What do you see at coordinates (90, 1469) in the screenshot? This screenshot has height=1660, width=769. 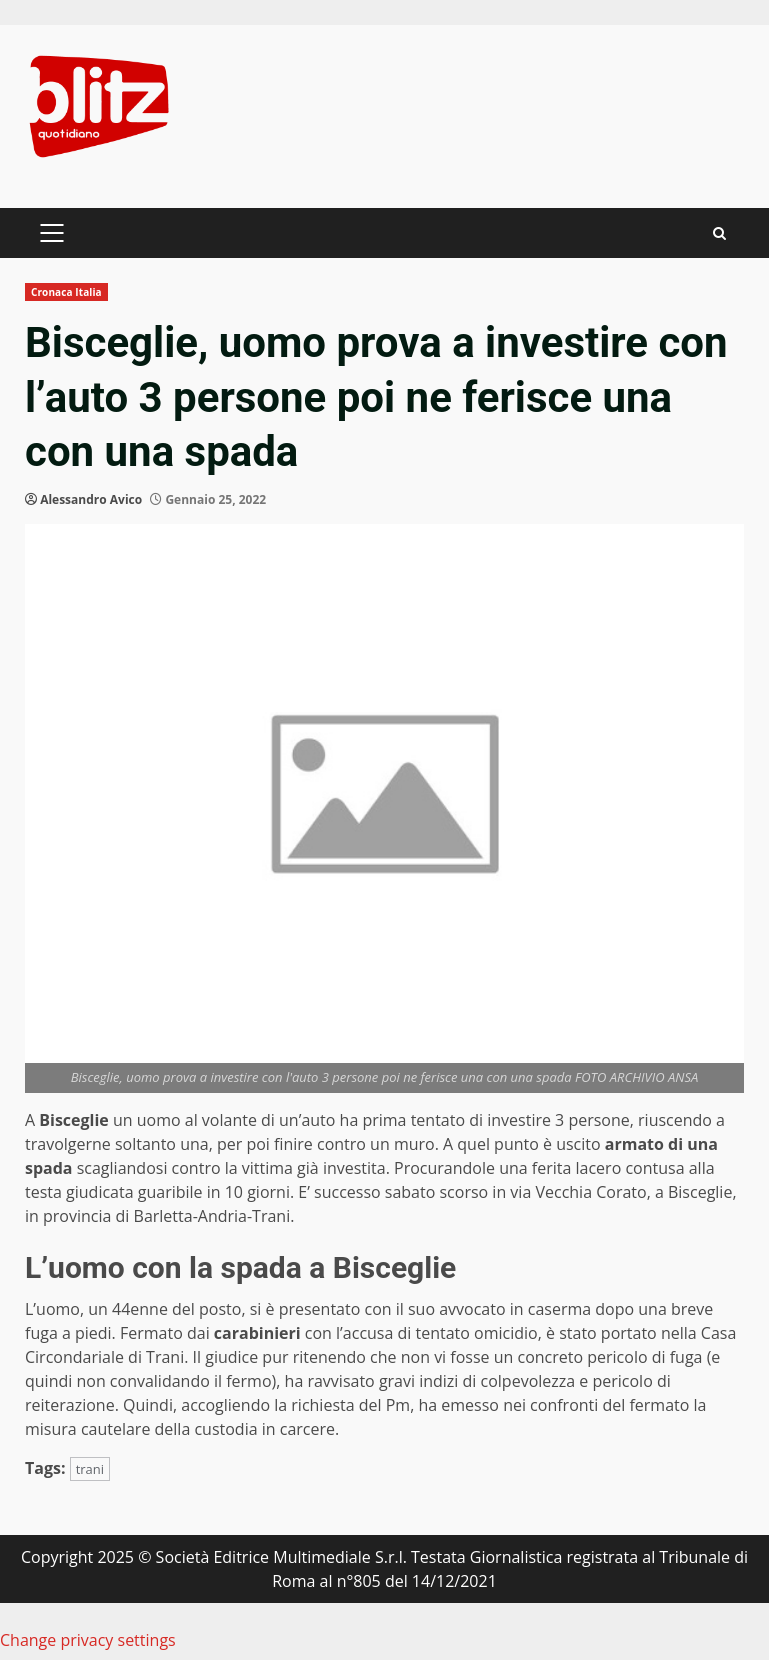 I see `trani` at bounding box center [90, 1469].